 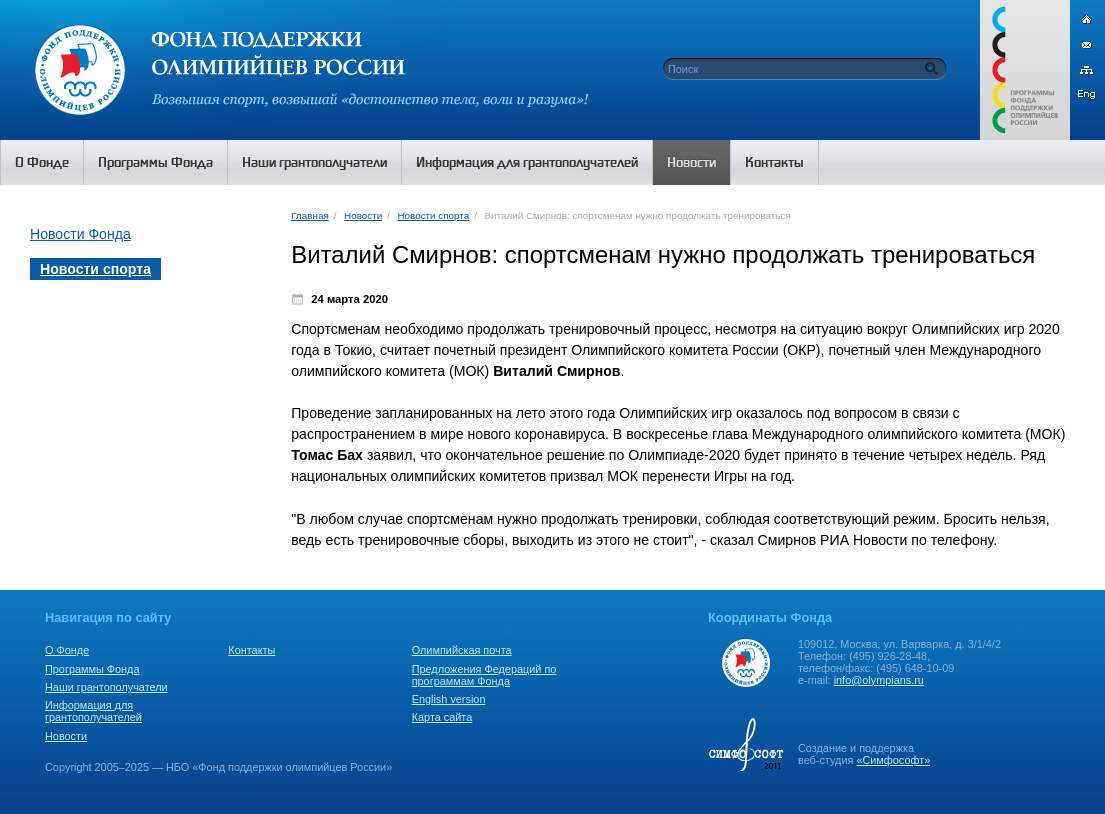 I want to click on Информация для грантополучателей, so click(x=93, y=711).